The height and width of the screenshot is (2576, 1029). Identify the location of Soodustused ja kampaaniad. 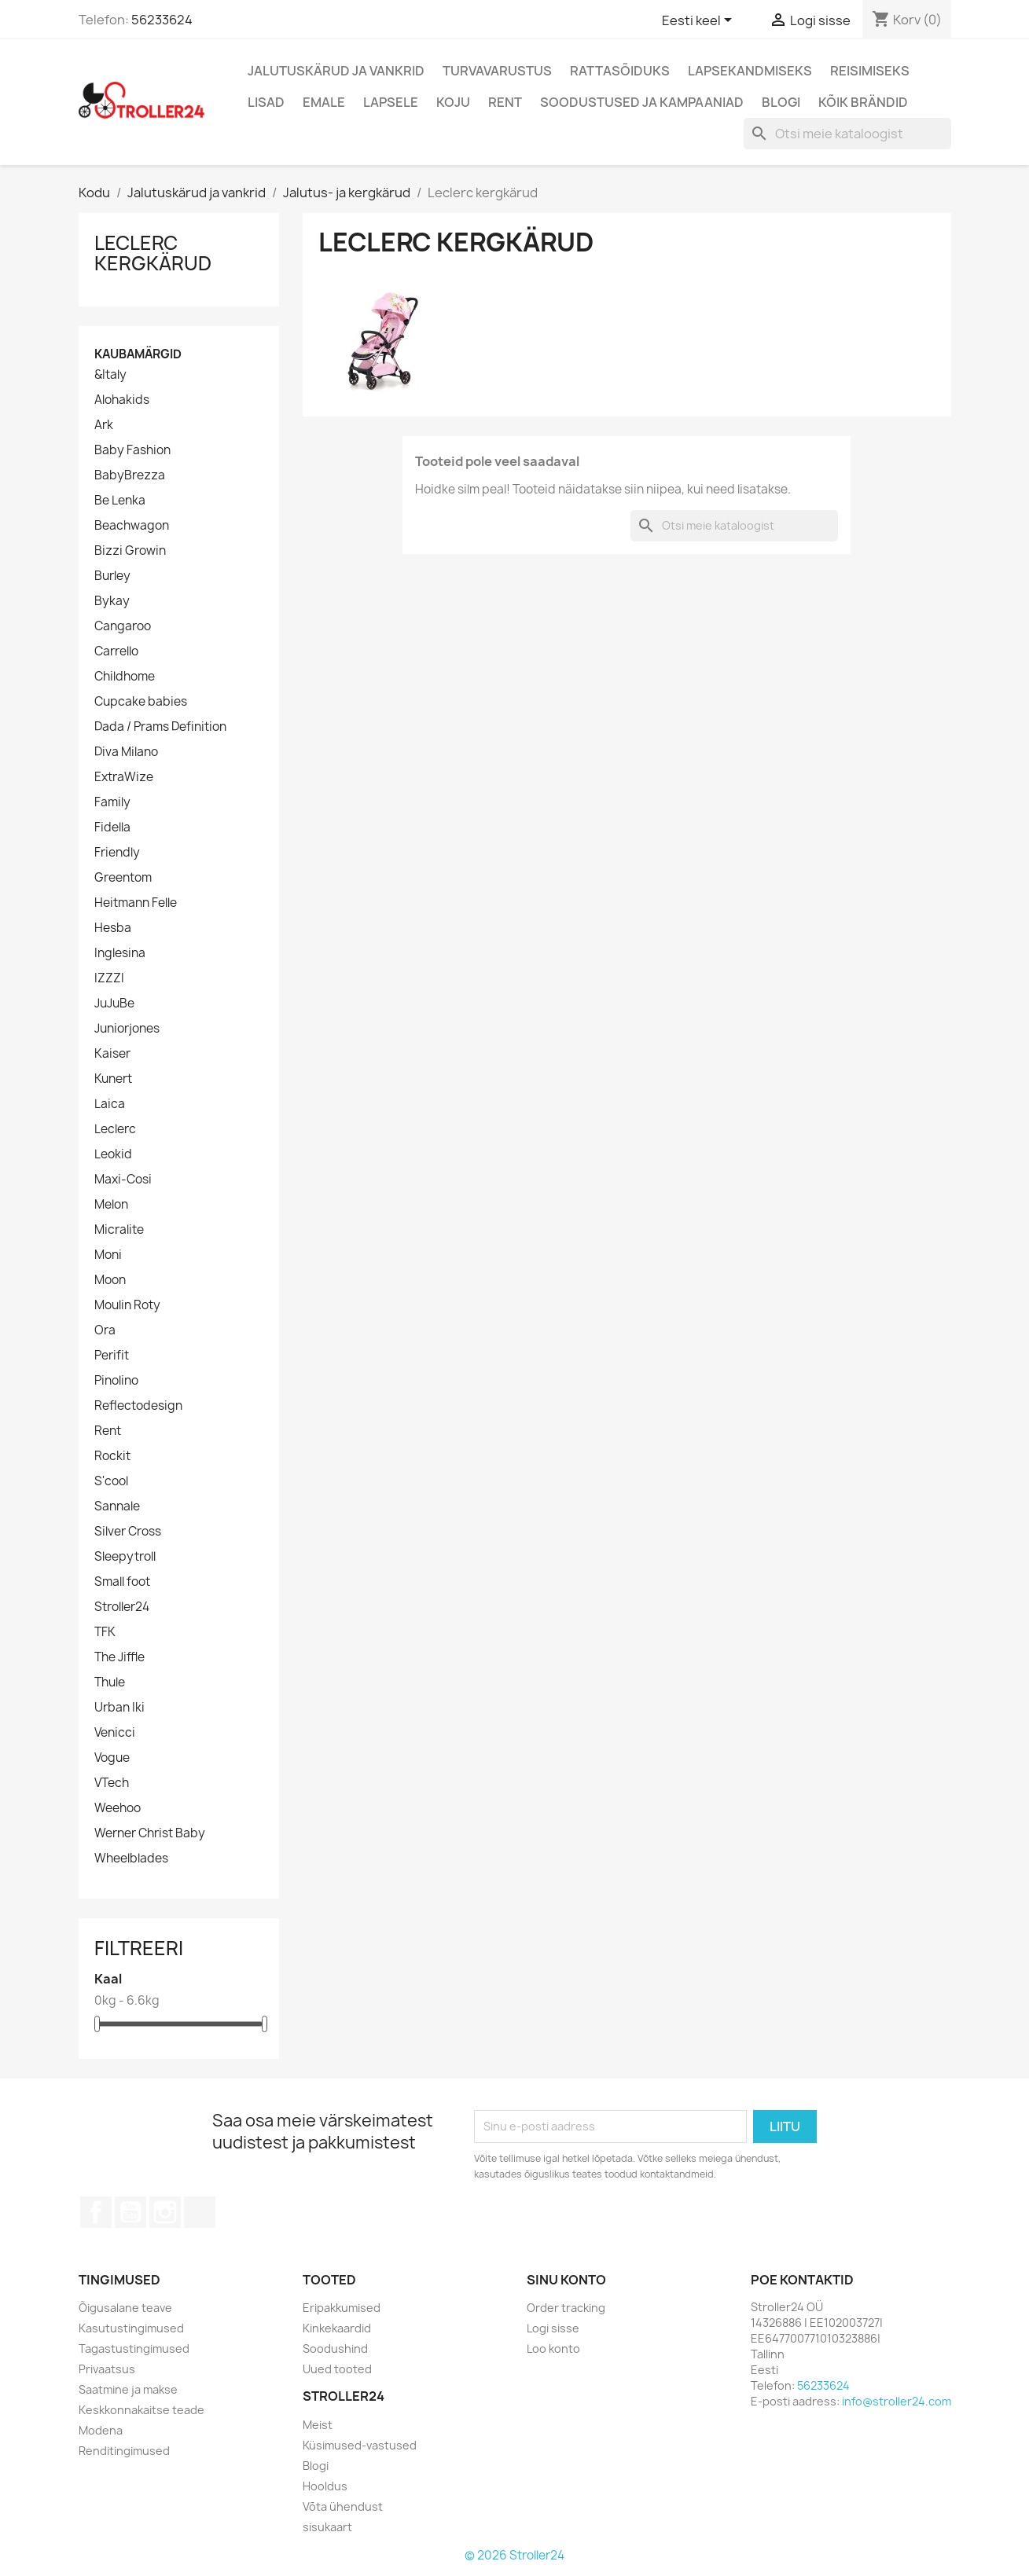
(642, 102).